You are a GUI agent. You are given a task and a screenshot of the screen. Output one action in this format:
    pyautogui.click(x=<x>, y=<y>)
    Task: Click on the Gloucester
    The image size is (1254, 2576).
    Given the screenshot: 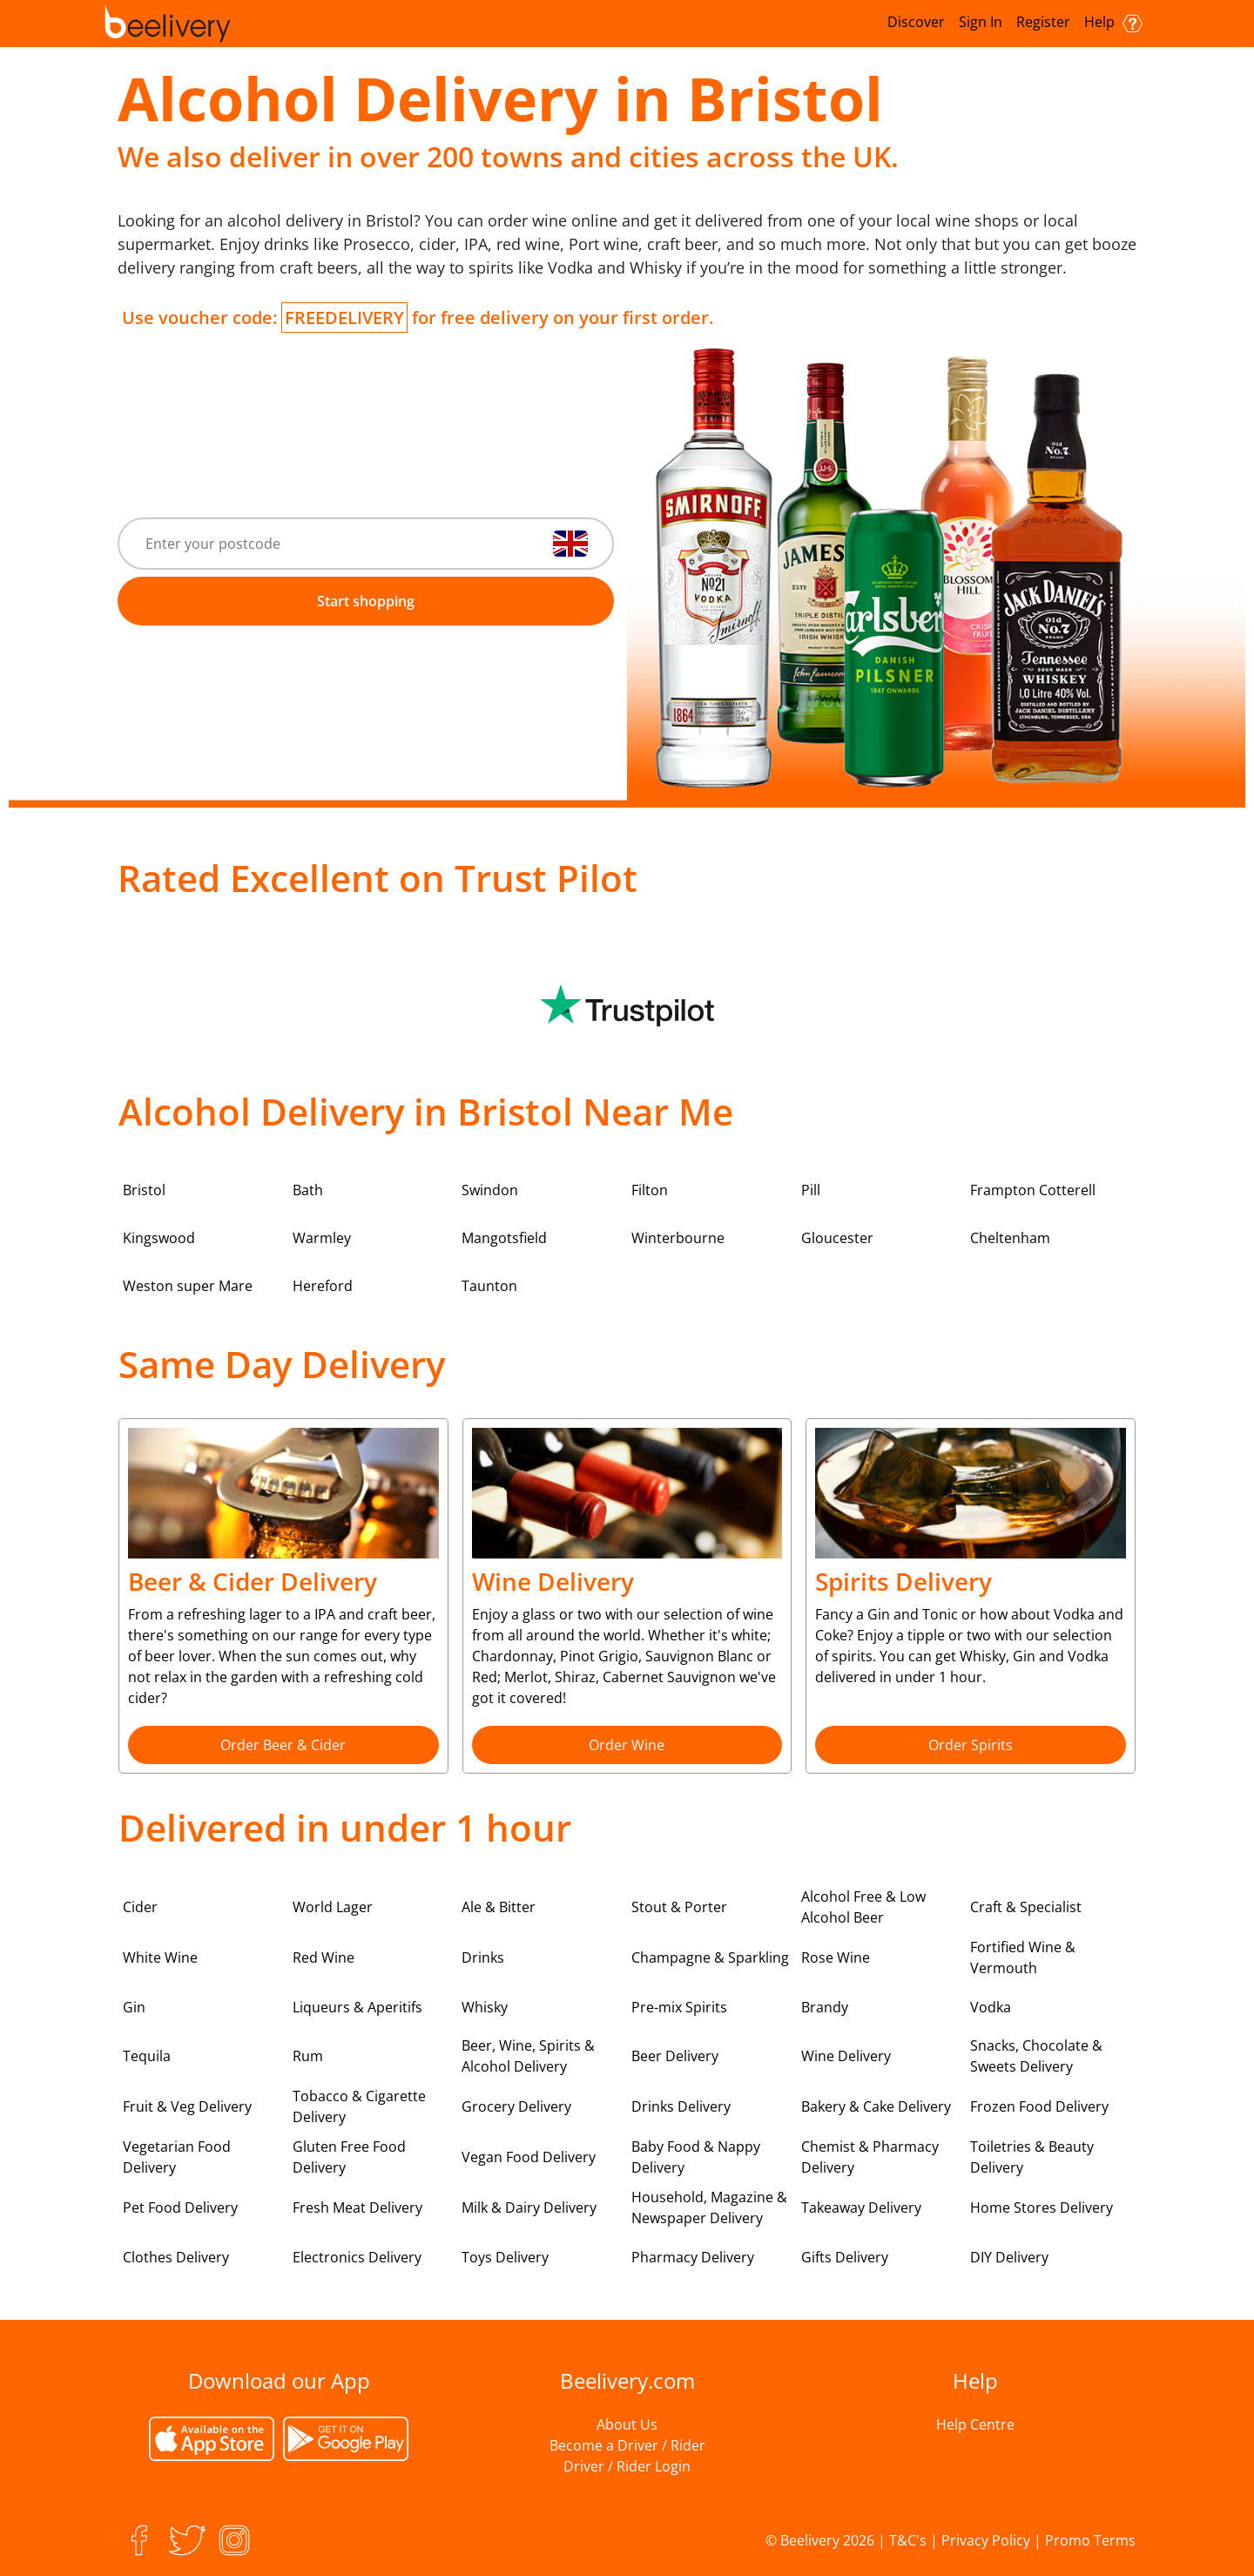 What is the action you would take?
    pyautogui.click(x=837, y=1237)
    